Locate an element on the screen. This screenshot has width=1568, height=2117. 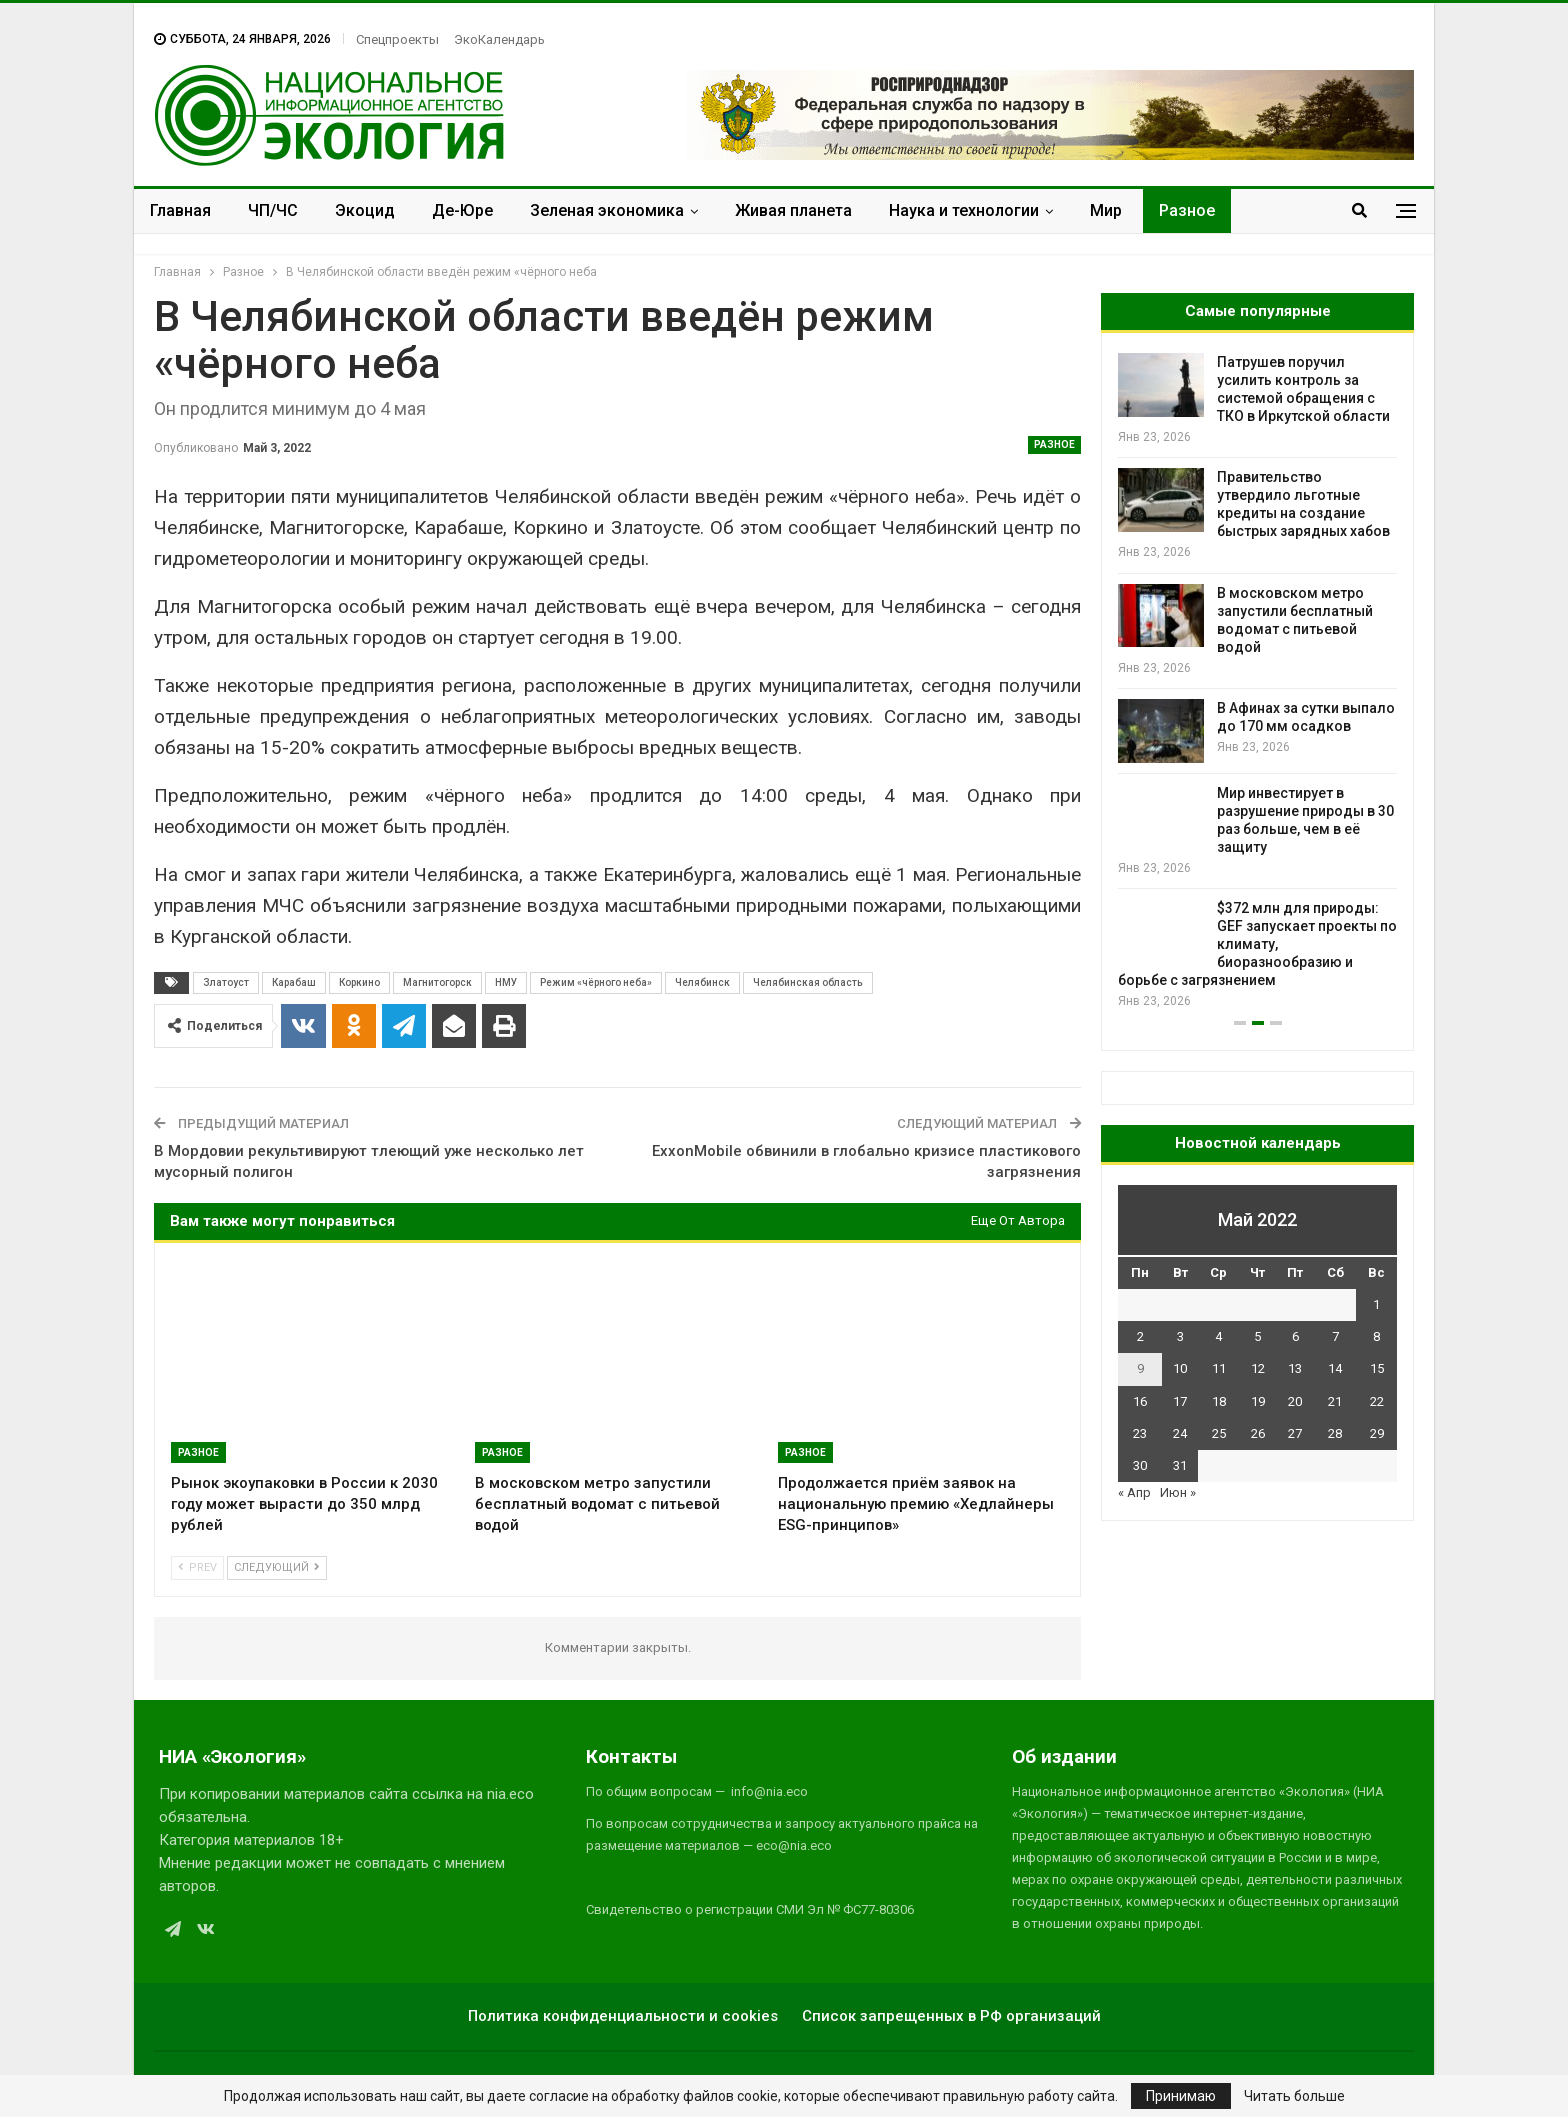
28 [Записи, опубликованные 28.05.2022] is located at coordinates (1335, 1433).